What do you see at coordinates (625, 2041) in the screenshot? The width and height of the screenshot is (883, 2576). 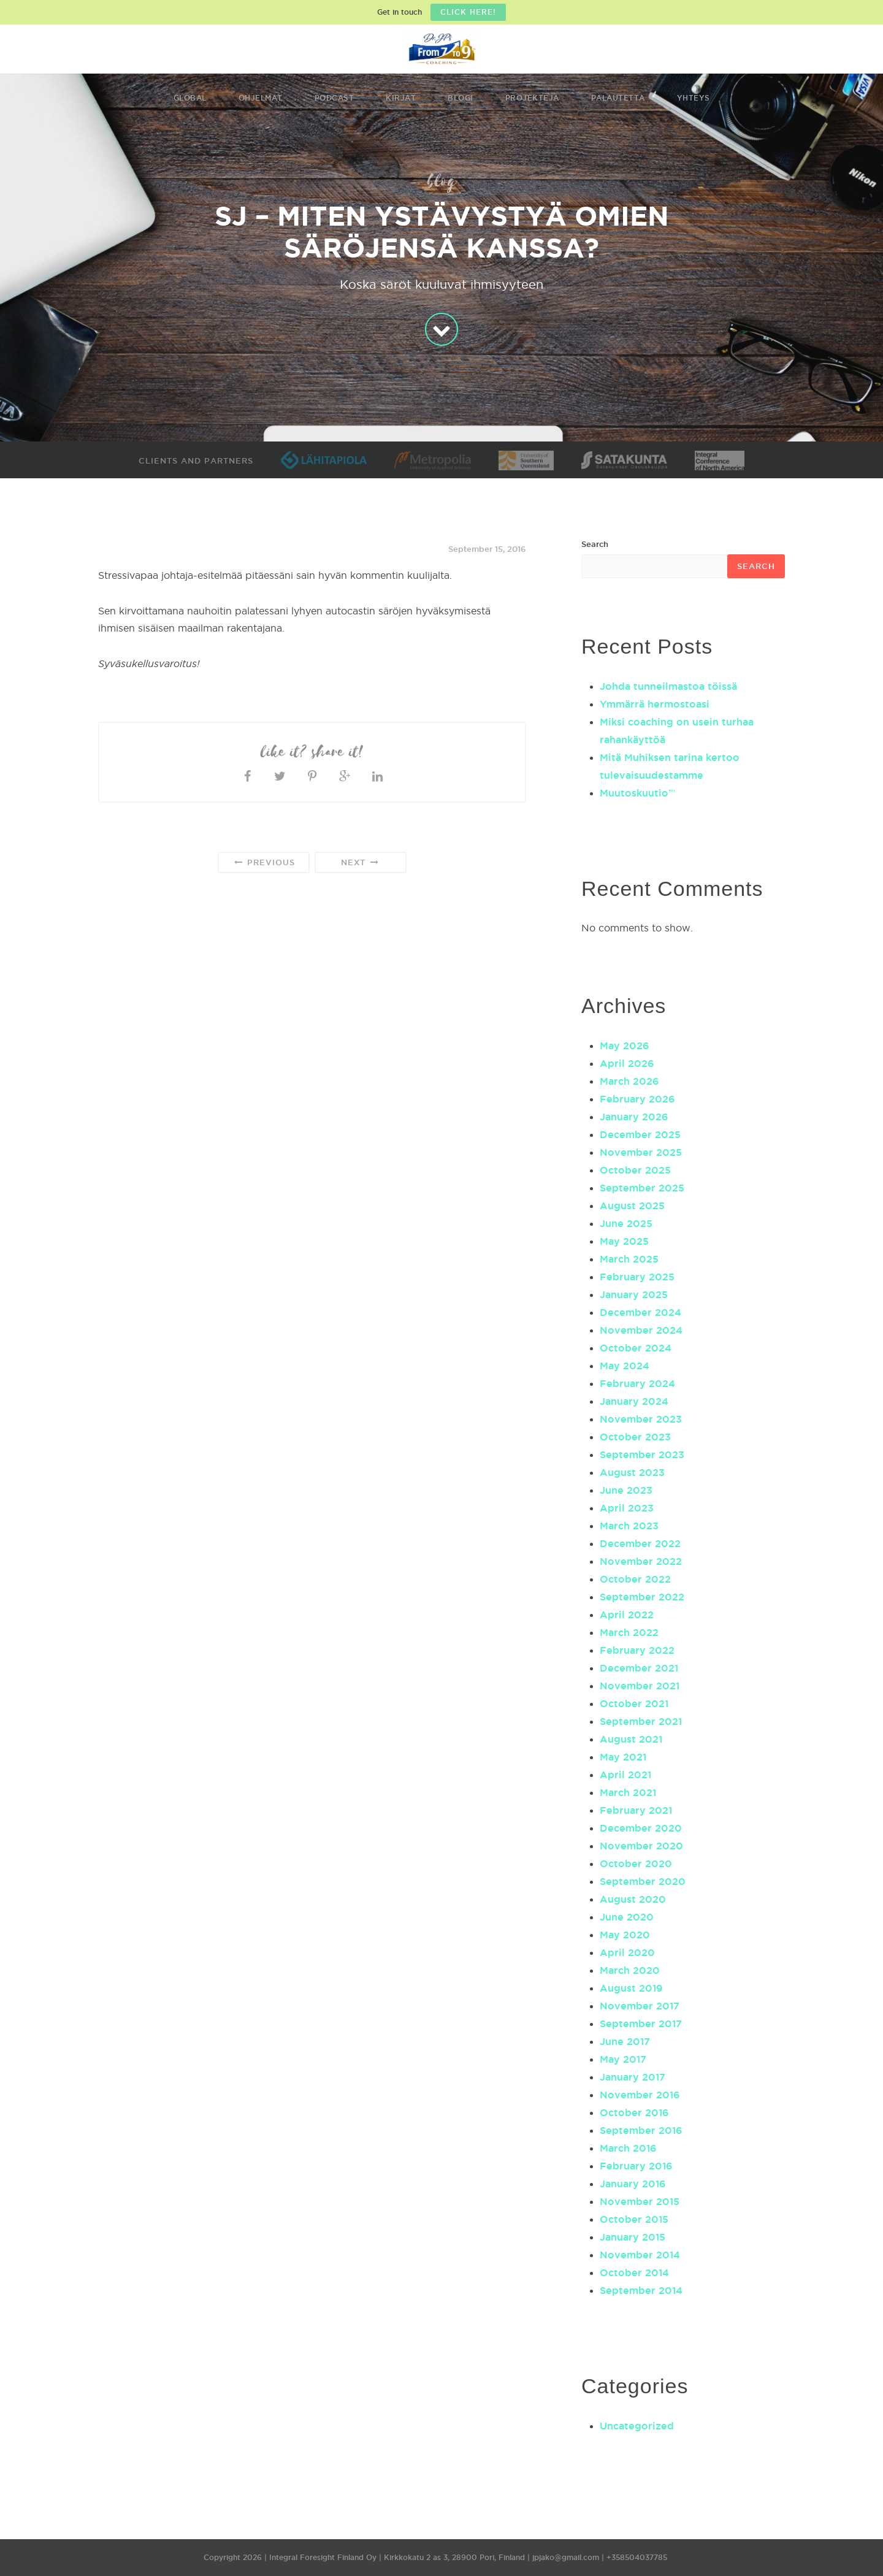 I see `June 2017` at bounding box center [625, 2041].